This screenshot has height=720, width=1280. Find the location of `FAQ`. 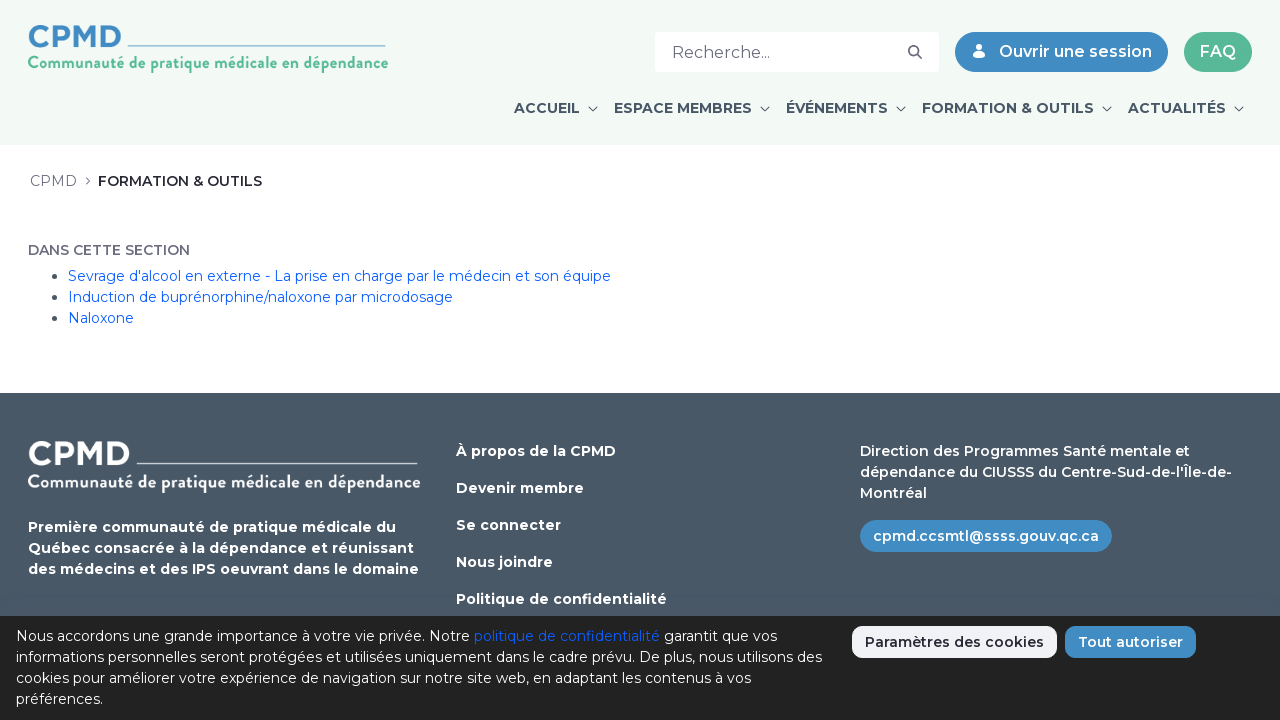

FAQ is located at coordinates (1218, 51).